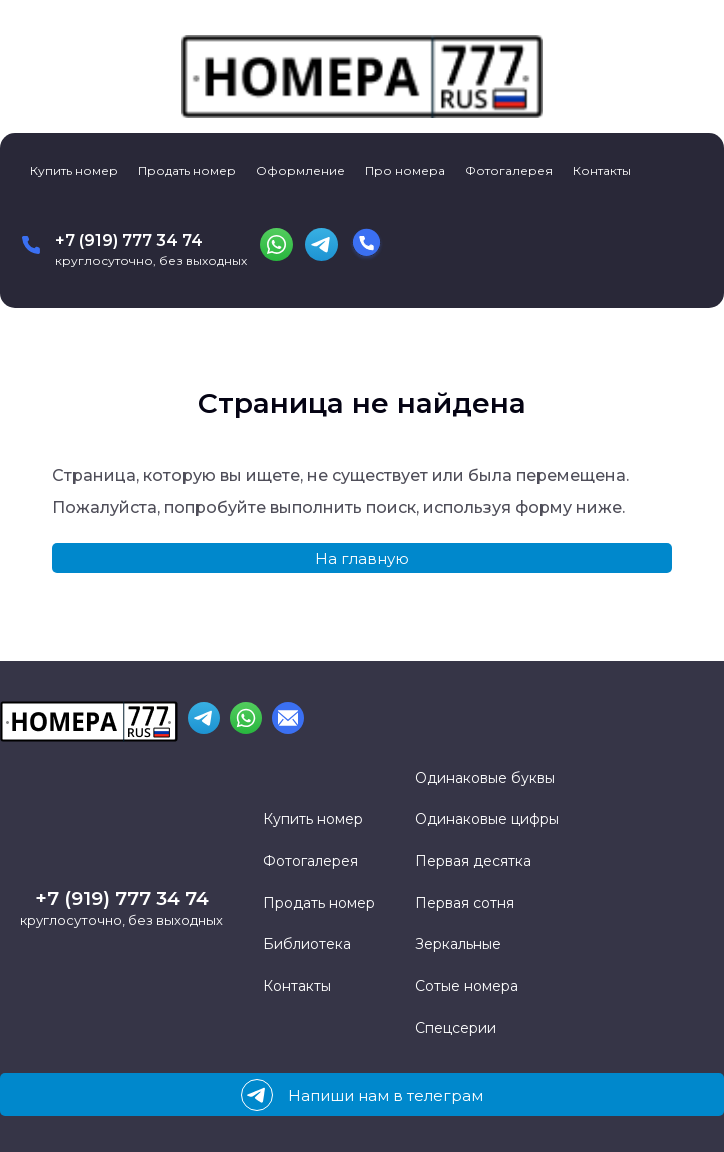 The width and height of the screenshot is (724, 1152). I want to click on +7 (919) 777 34 74, so click(129, 240).